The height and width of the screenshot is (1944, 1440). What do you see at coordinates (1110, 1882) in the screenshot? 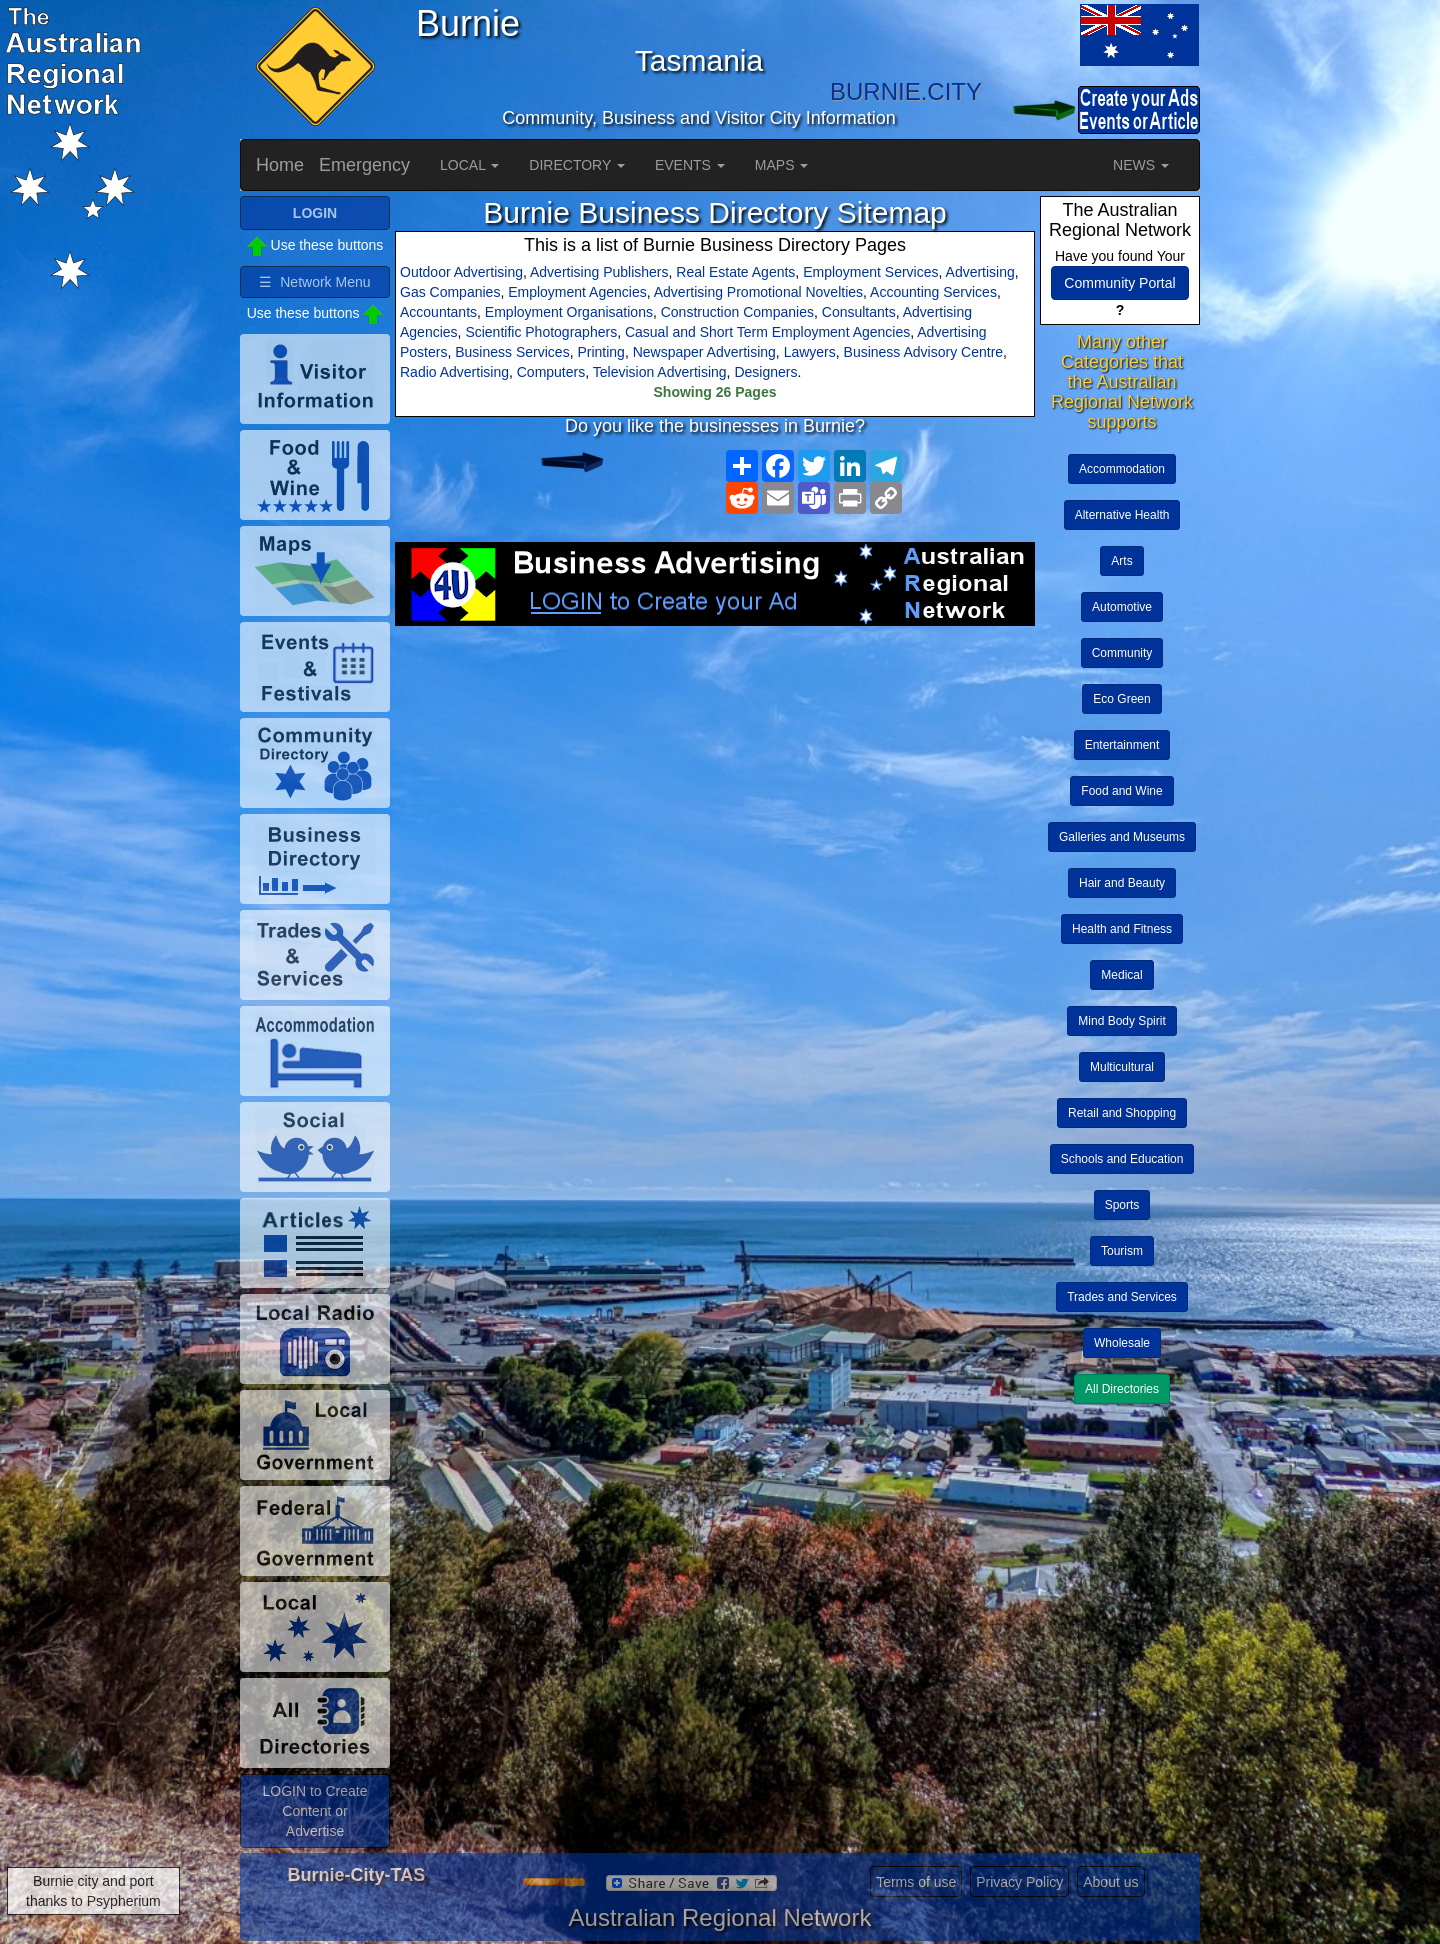
I see `About us` at bounding box center [1110, 1882].